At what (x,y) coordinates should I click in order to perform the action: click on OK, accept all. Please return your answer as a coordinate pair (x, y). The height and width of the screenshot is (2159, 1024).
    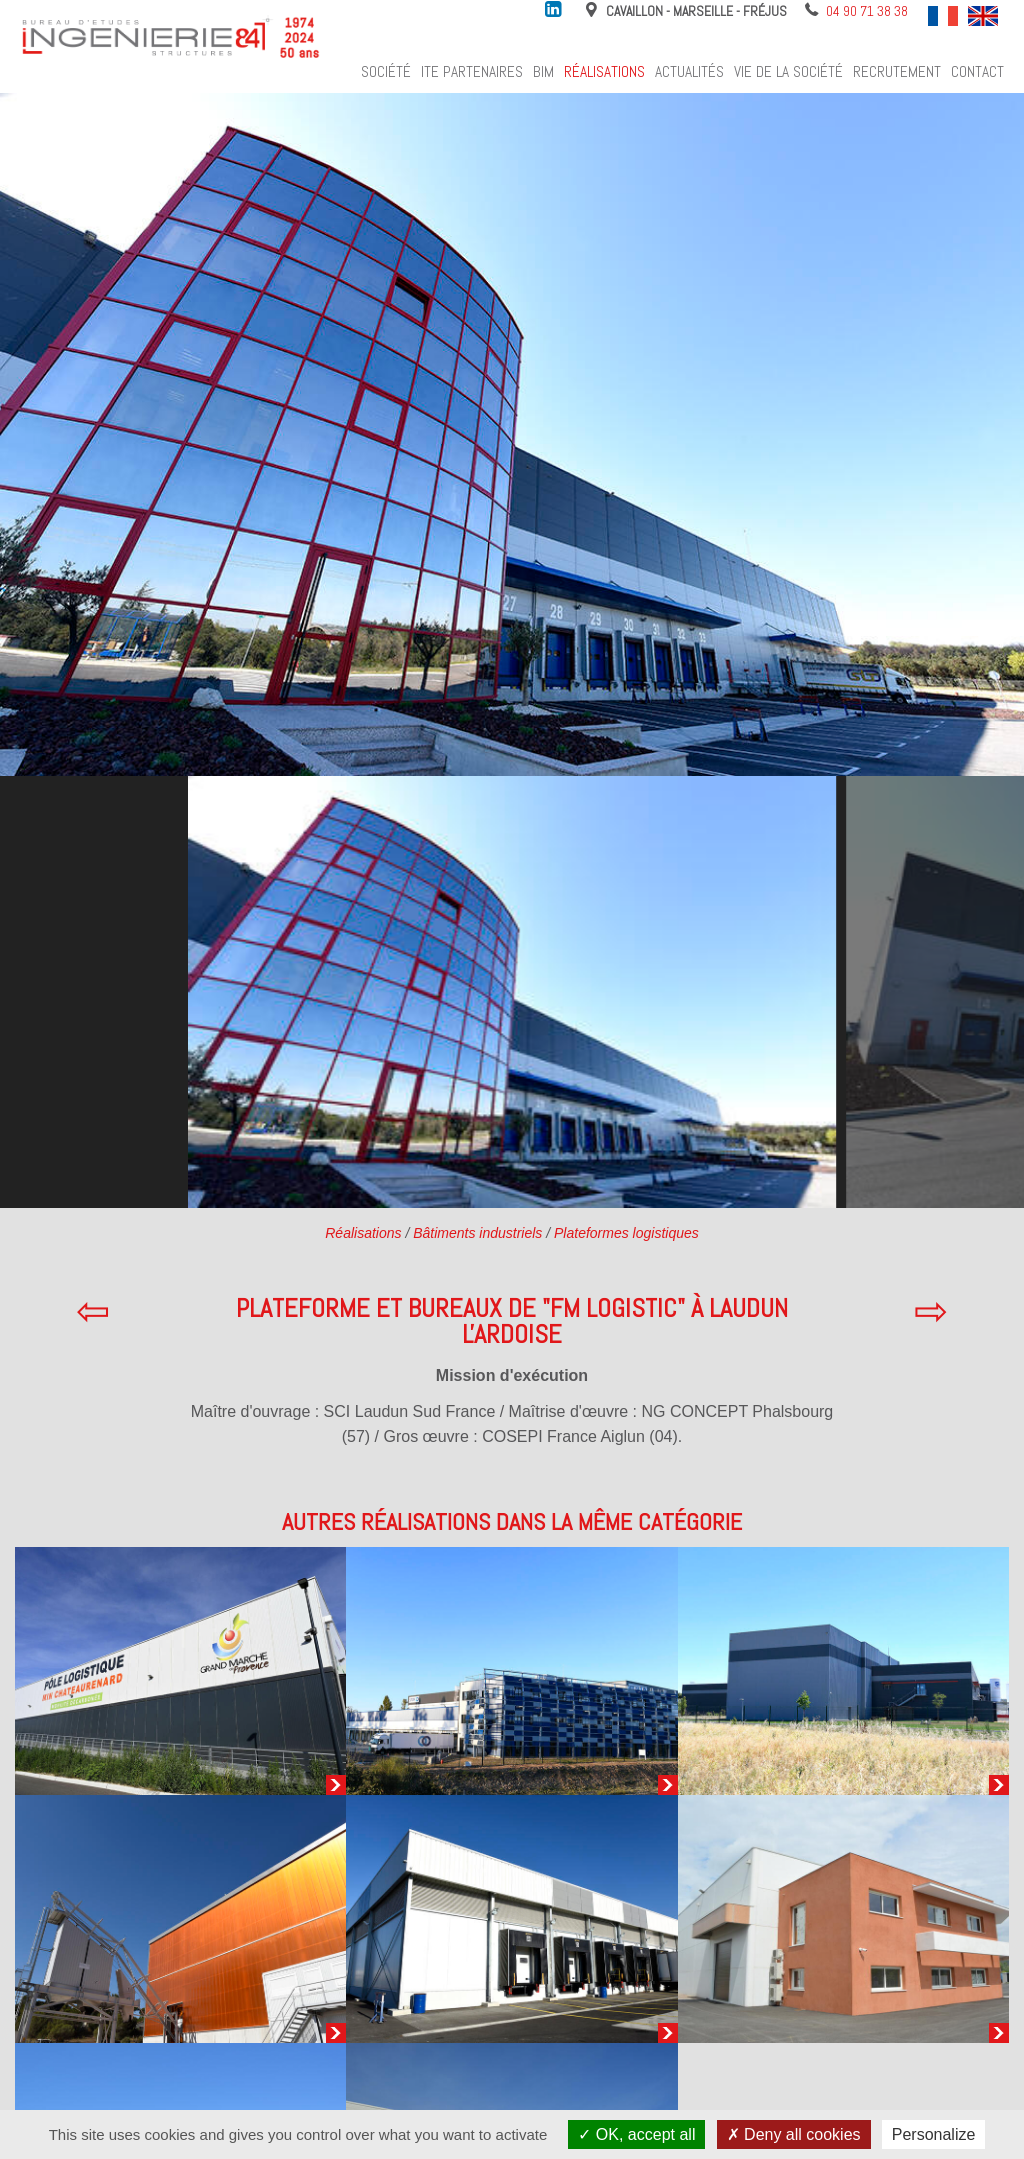
    Looking at the image, I should click on (636, 2134).